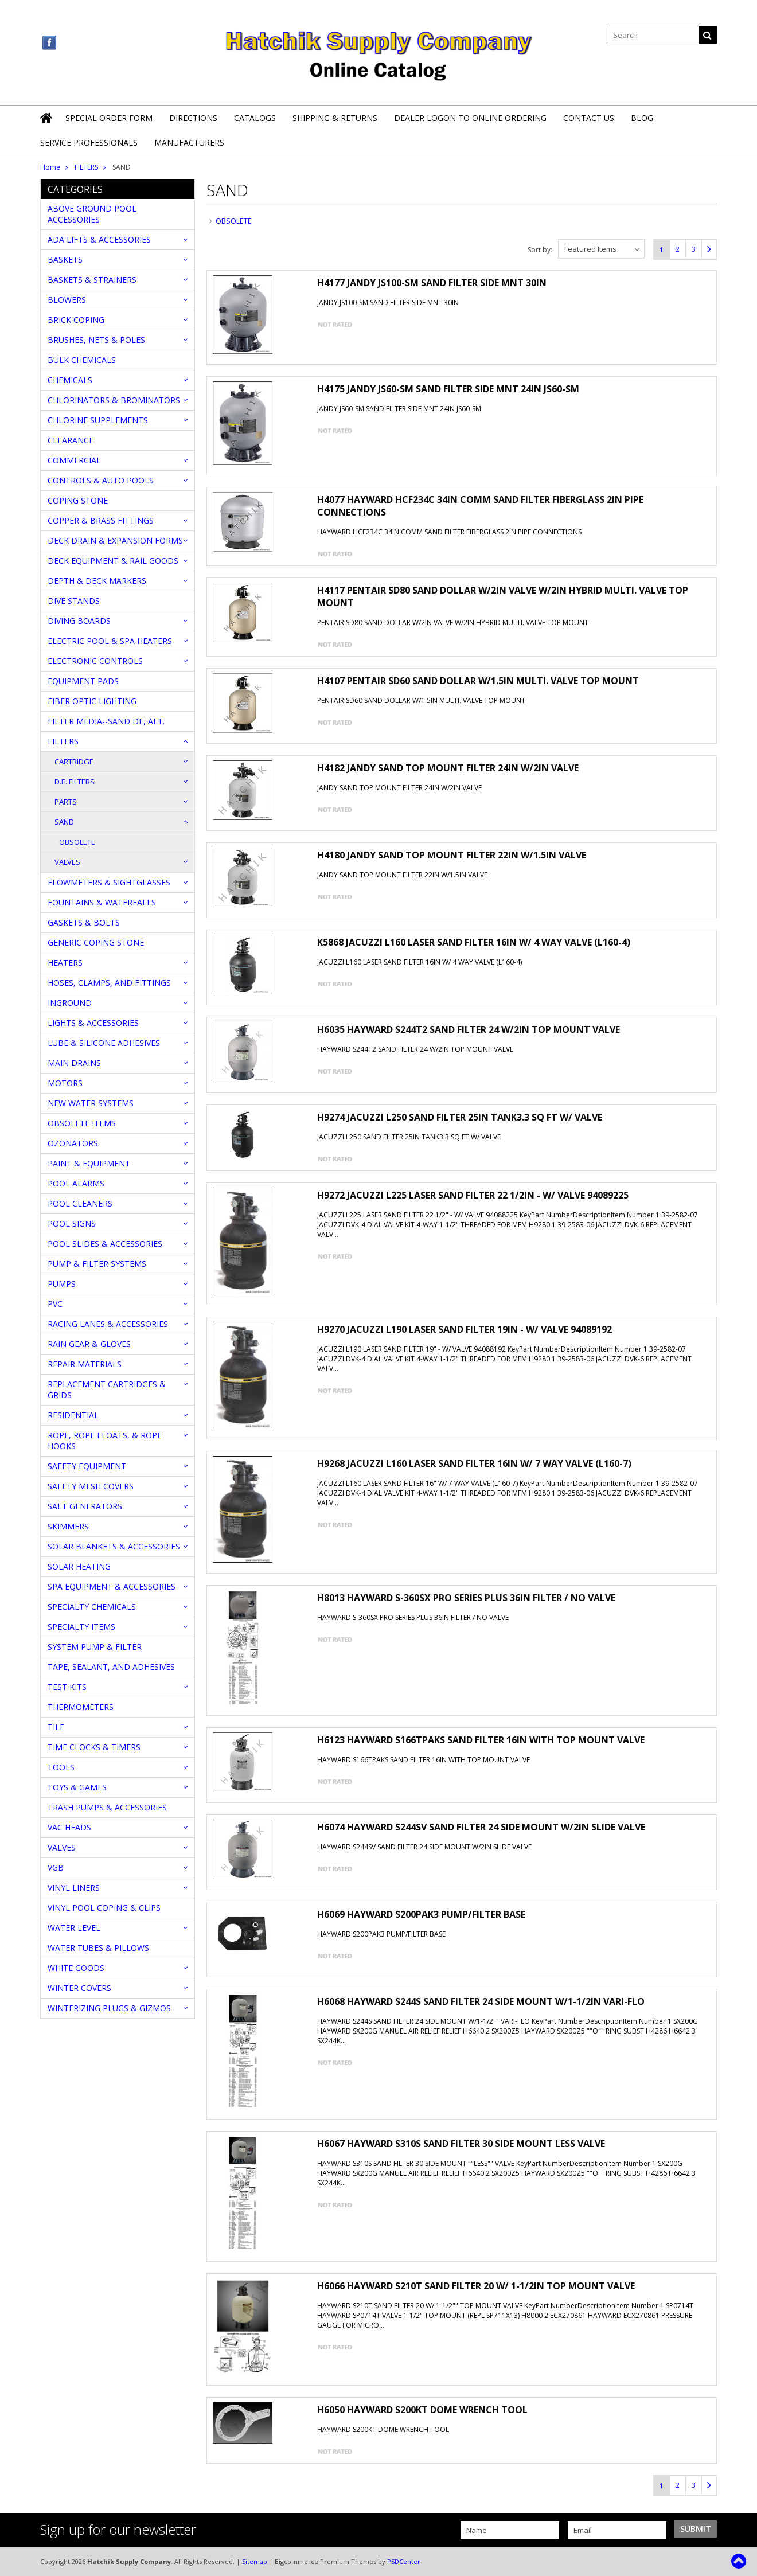 This screenshot has height=2576, width=757. What do you see at coordinates (65, 962) in the screenshot?
I see `HEATERS` at bounding box center [65, 962].